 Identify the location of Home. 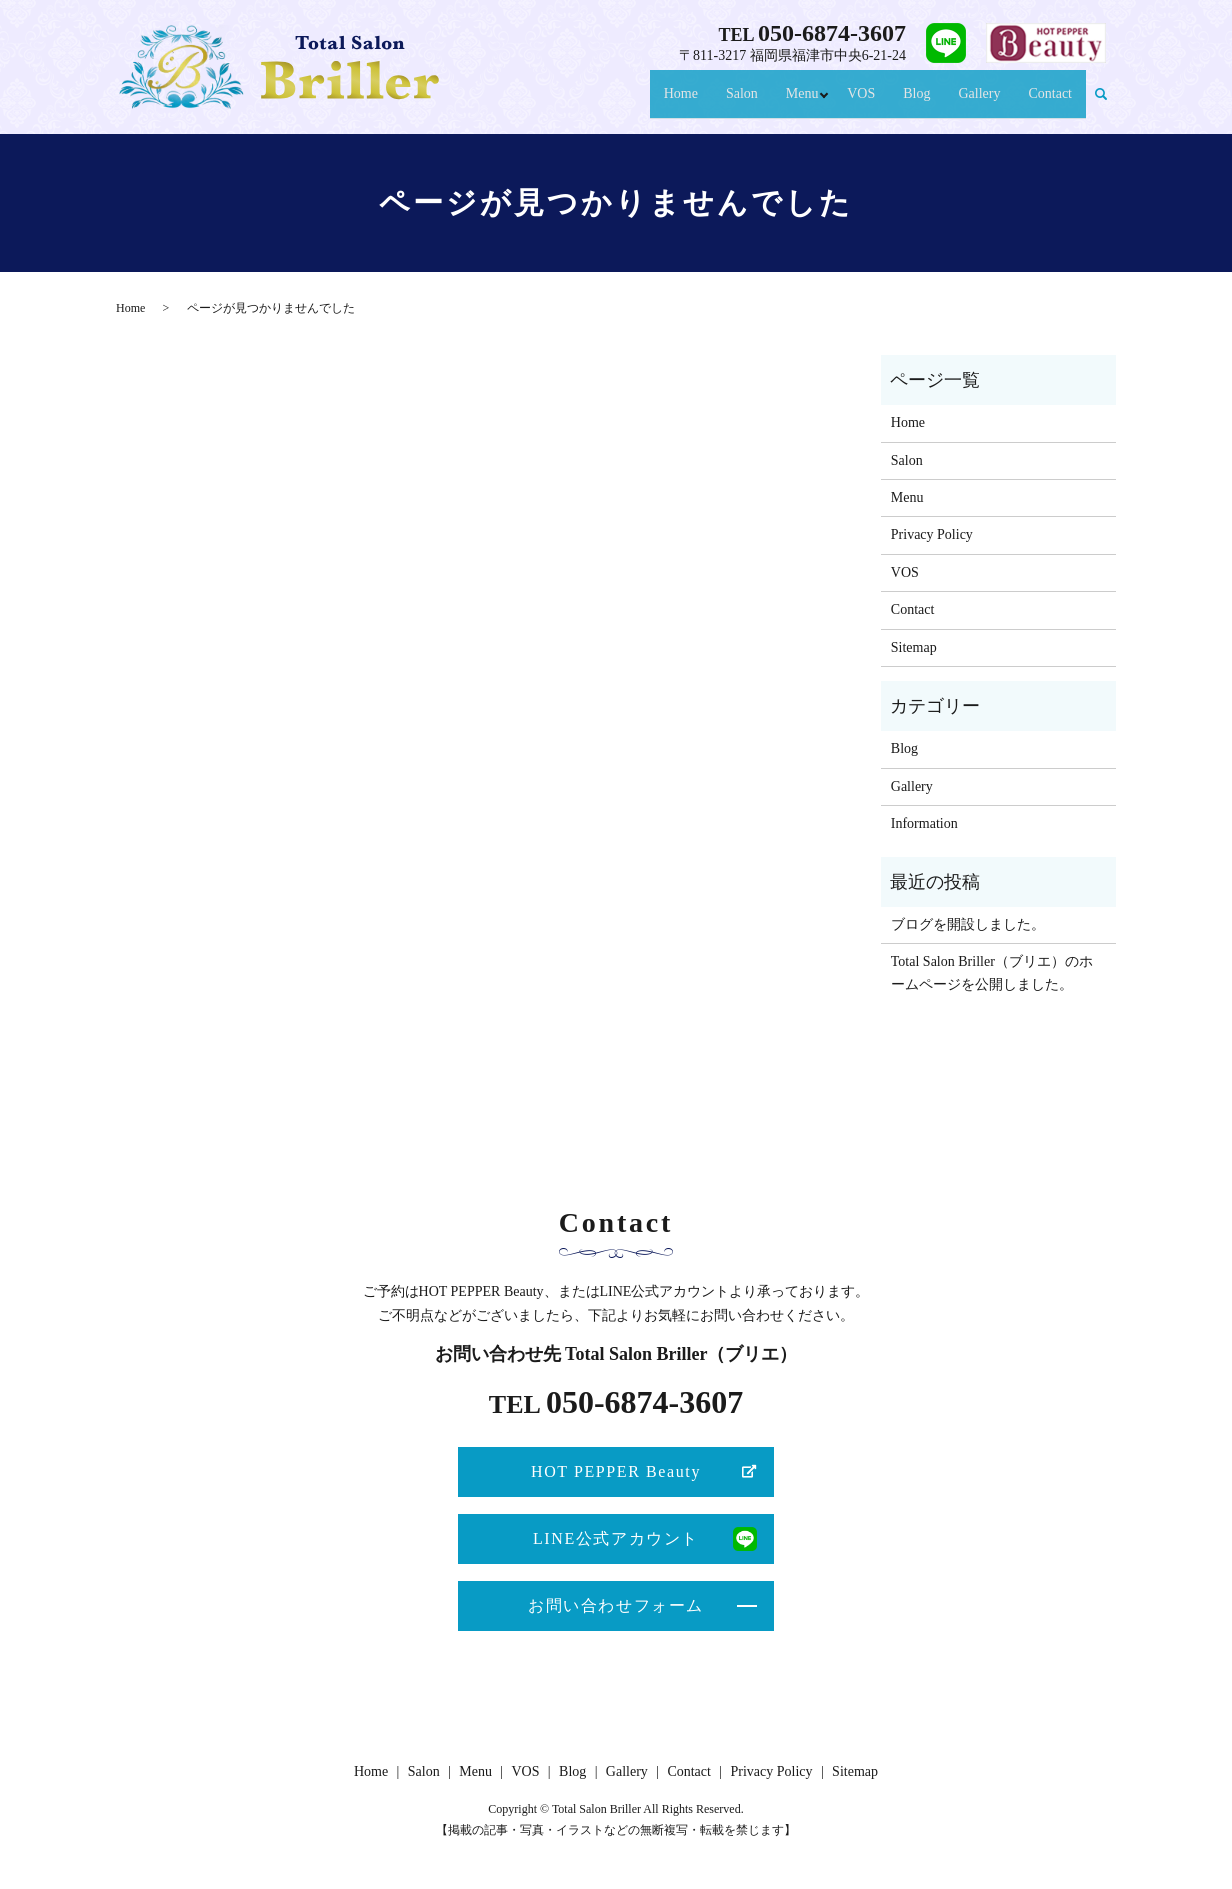
(662, 102).